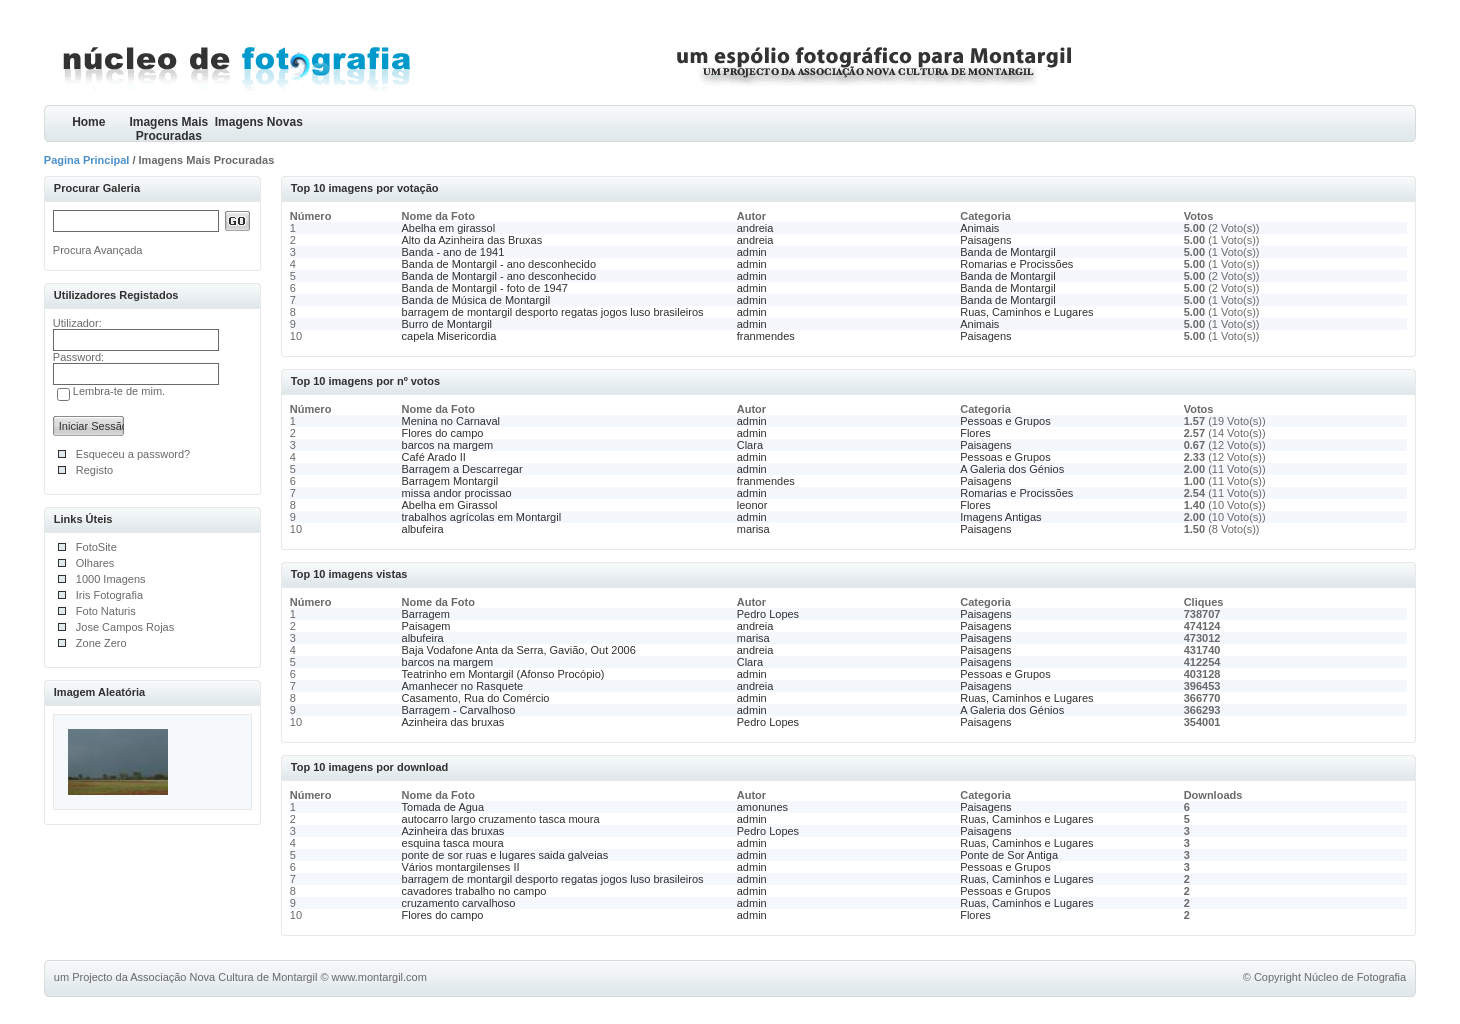 Image resolution: width=1460 pixels, height=1024 pixels. What do you see at coordinates (462, 469) in the screenshot?
I see `Barragem a Descarregar` at bounding box center [462, 469].